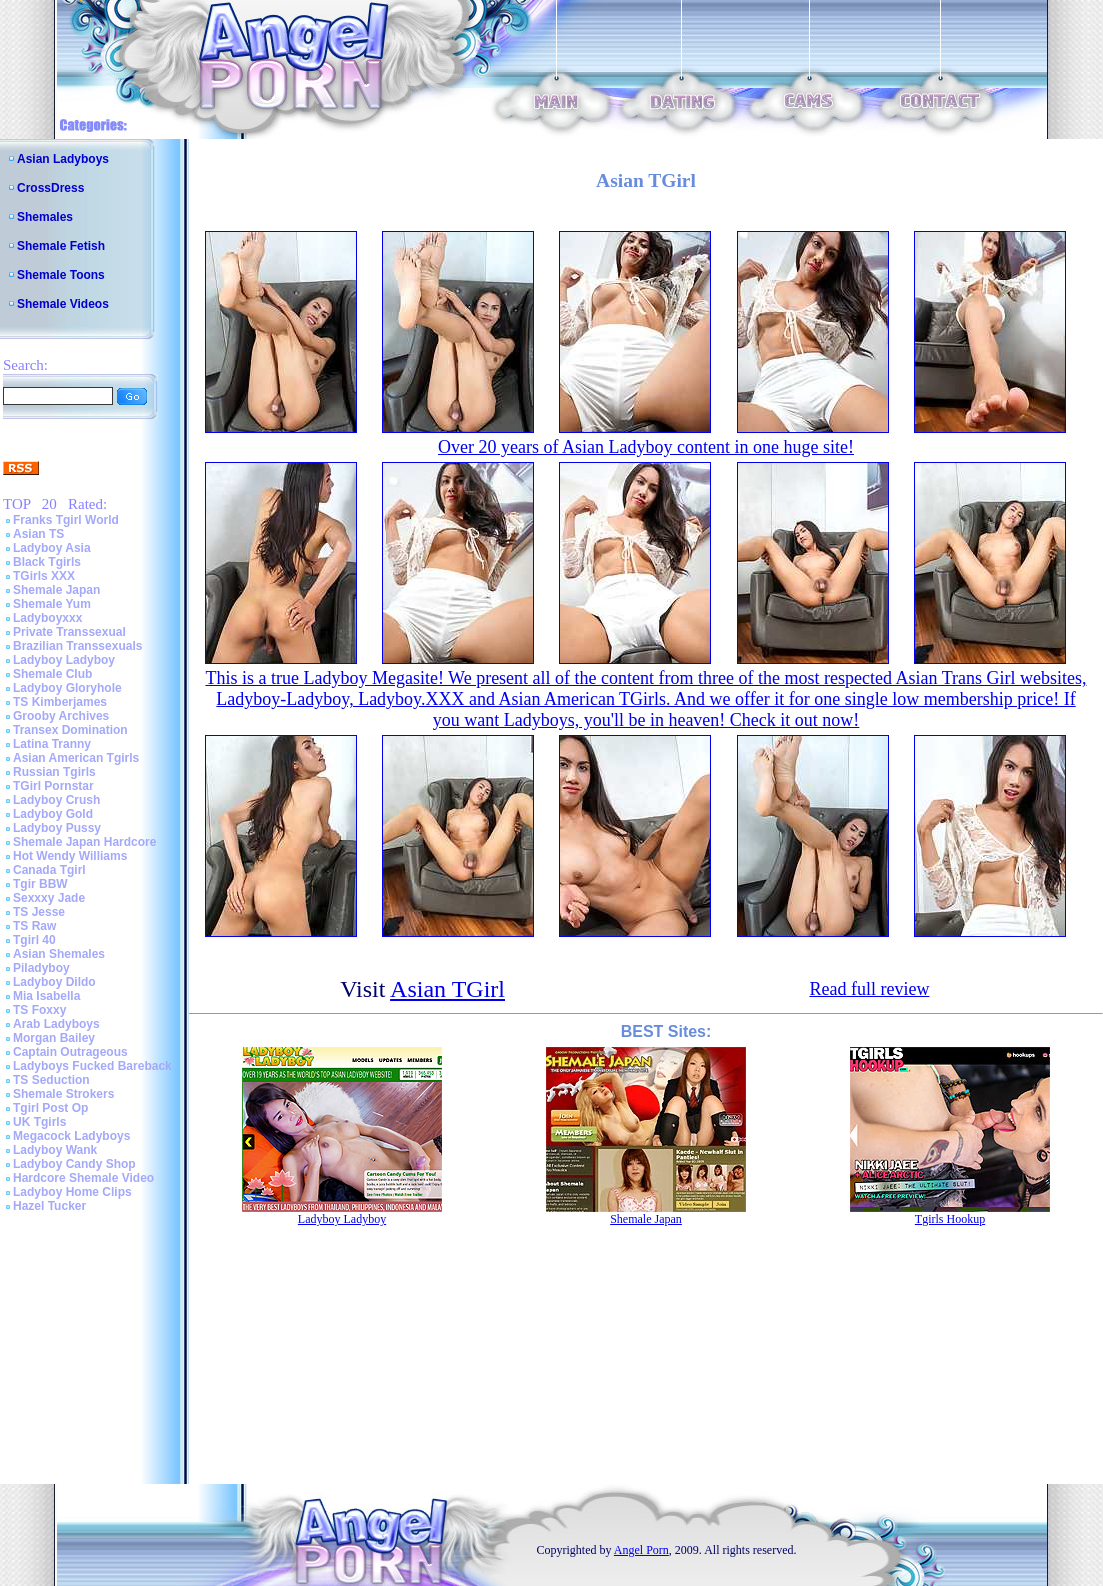 This screenshot has width=1103, height=1586. Describe the element at coordinates (63, 159) in the screenshot. I see `Asian Ladyboys` at that location.